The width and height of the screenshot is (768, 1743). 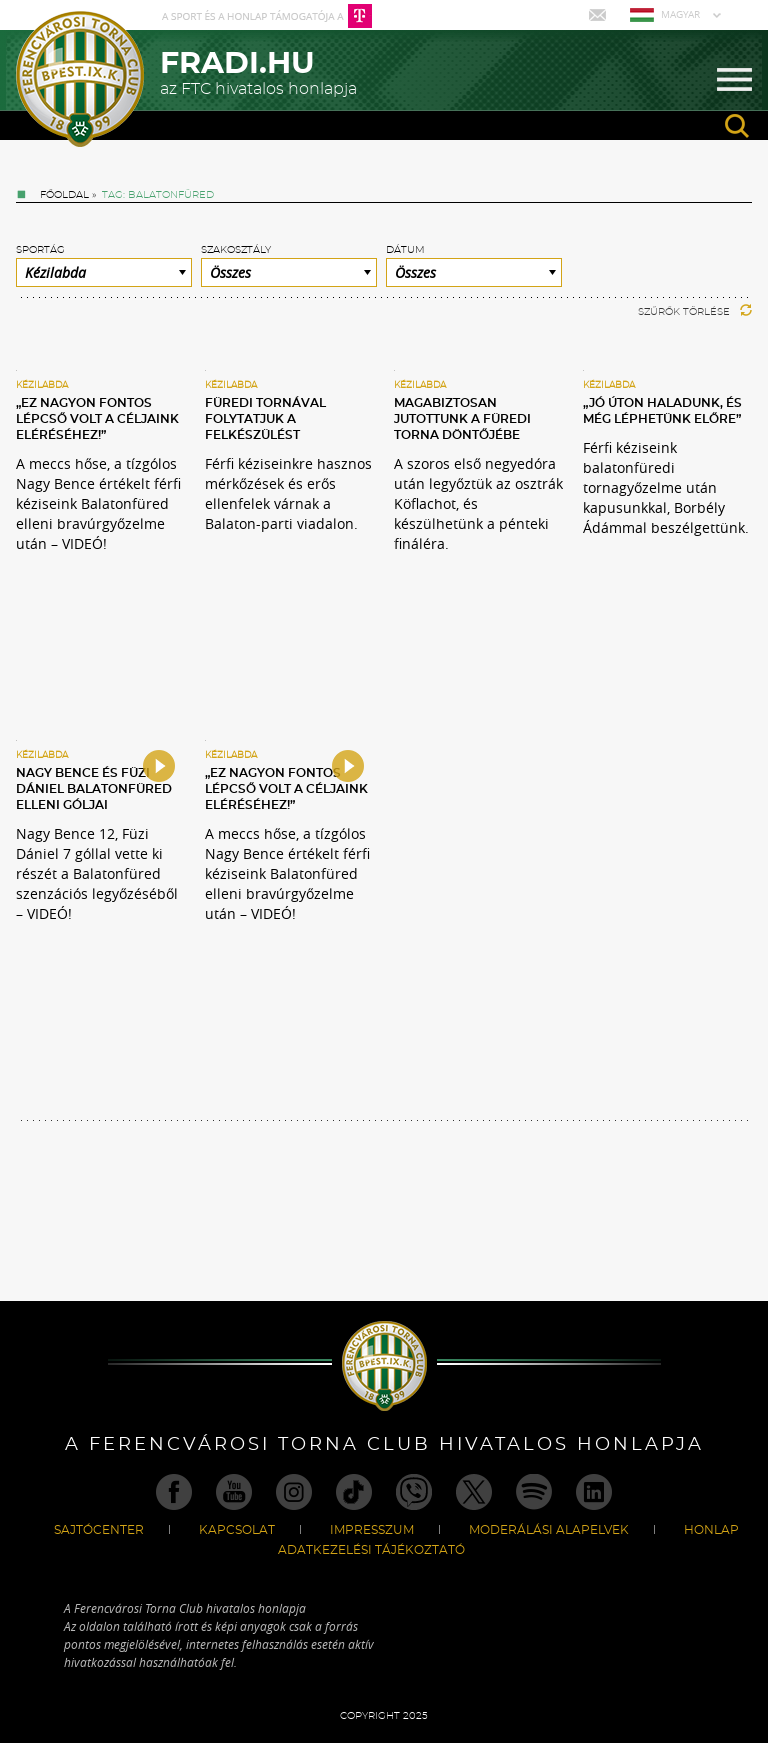 What do you see at coordinates (372, 1530) in the screenshot?
I see `Impresszum` at bounding box center [372, 1530].